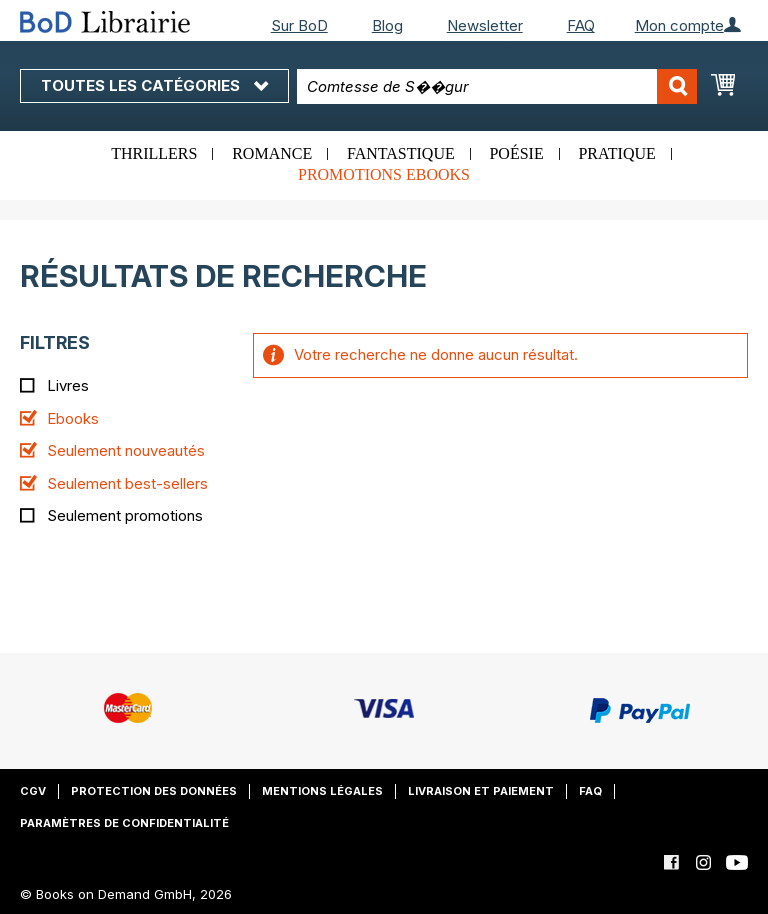 This screenshot has height=914, width=768. Describe the element at coordinates (33, 791) in the screenshot. I see `CGV` at that location.